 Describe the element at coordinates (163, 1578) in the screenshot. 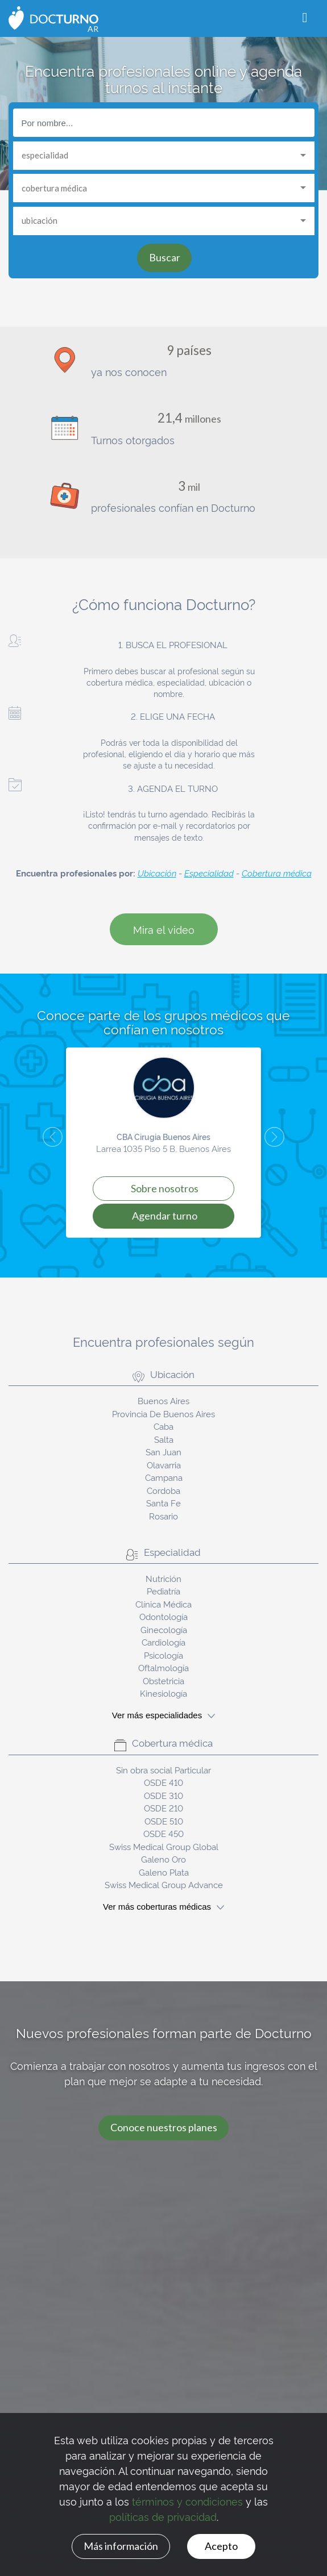

I see `Nutrición` at that location.